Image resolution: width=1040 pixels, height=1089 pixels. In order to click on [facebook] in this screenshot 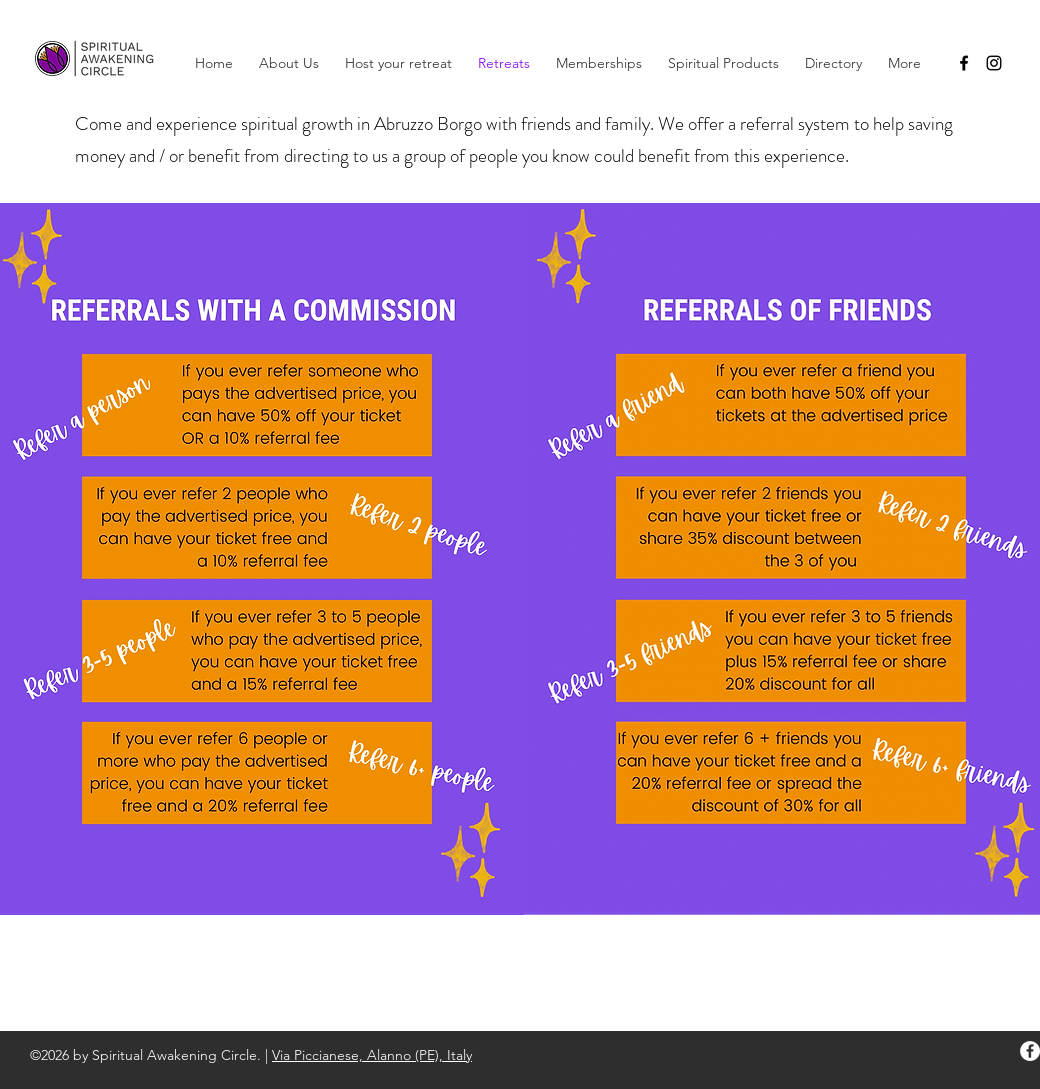, I will do `click(964, 63)`.